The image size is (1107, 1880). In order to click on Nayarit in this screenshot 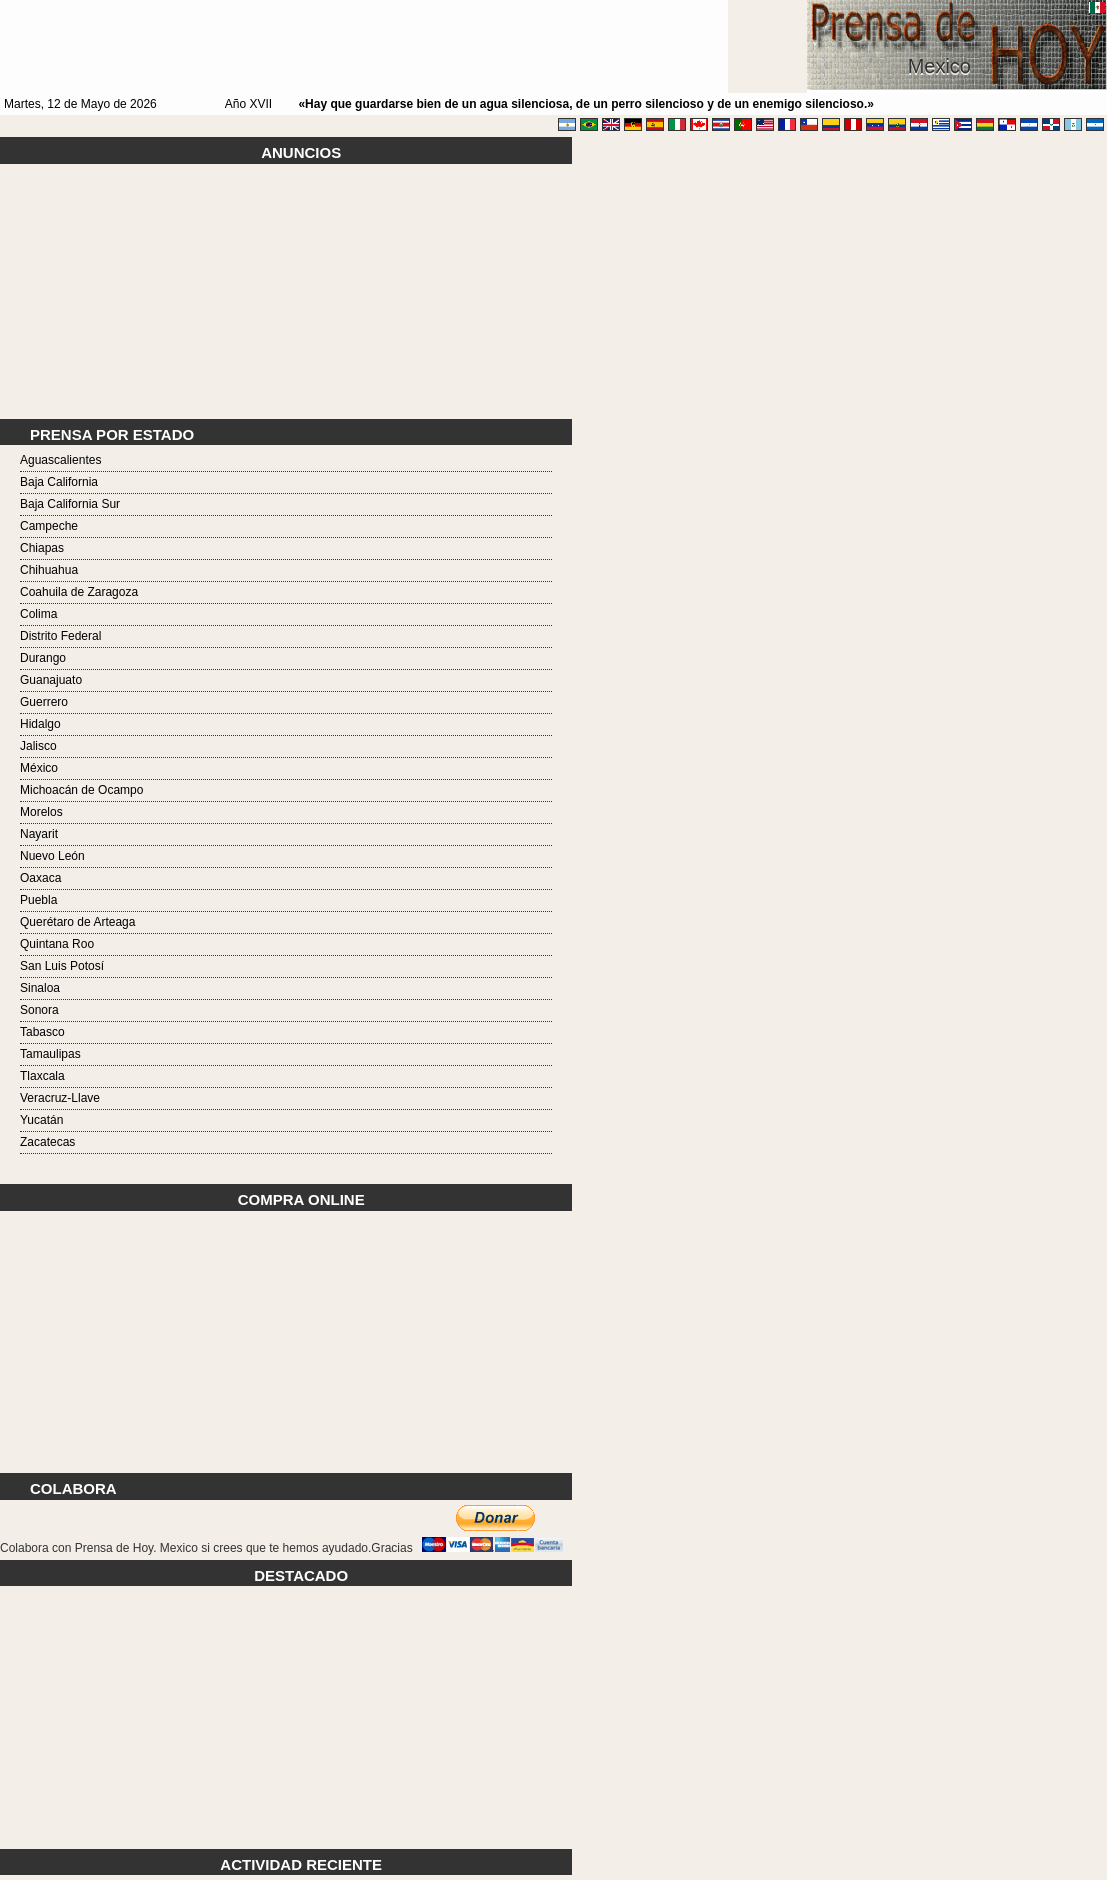, I will do `click(39, 834)`.